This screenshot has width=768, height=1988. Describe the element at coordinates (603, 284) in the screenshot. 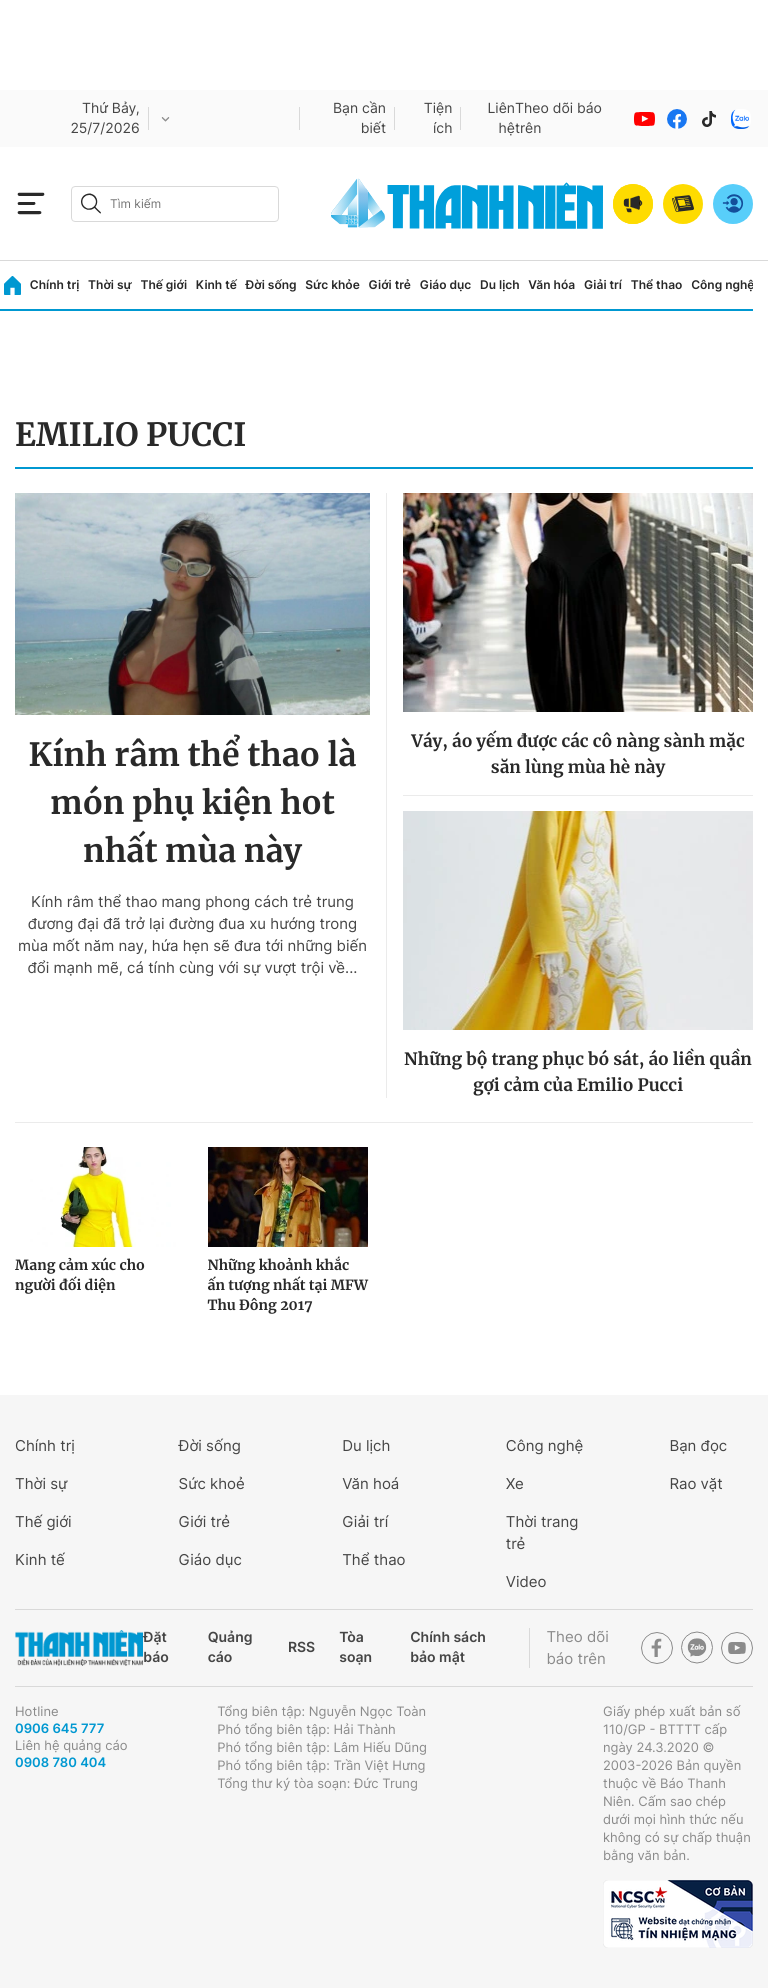

I see `Giải trí` at that location.